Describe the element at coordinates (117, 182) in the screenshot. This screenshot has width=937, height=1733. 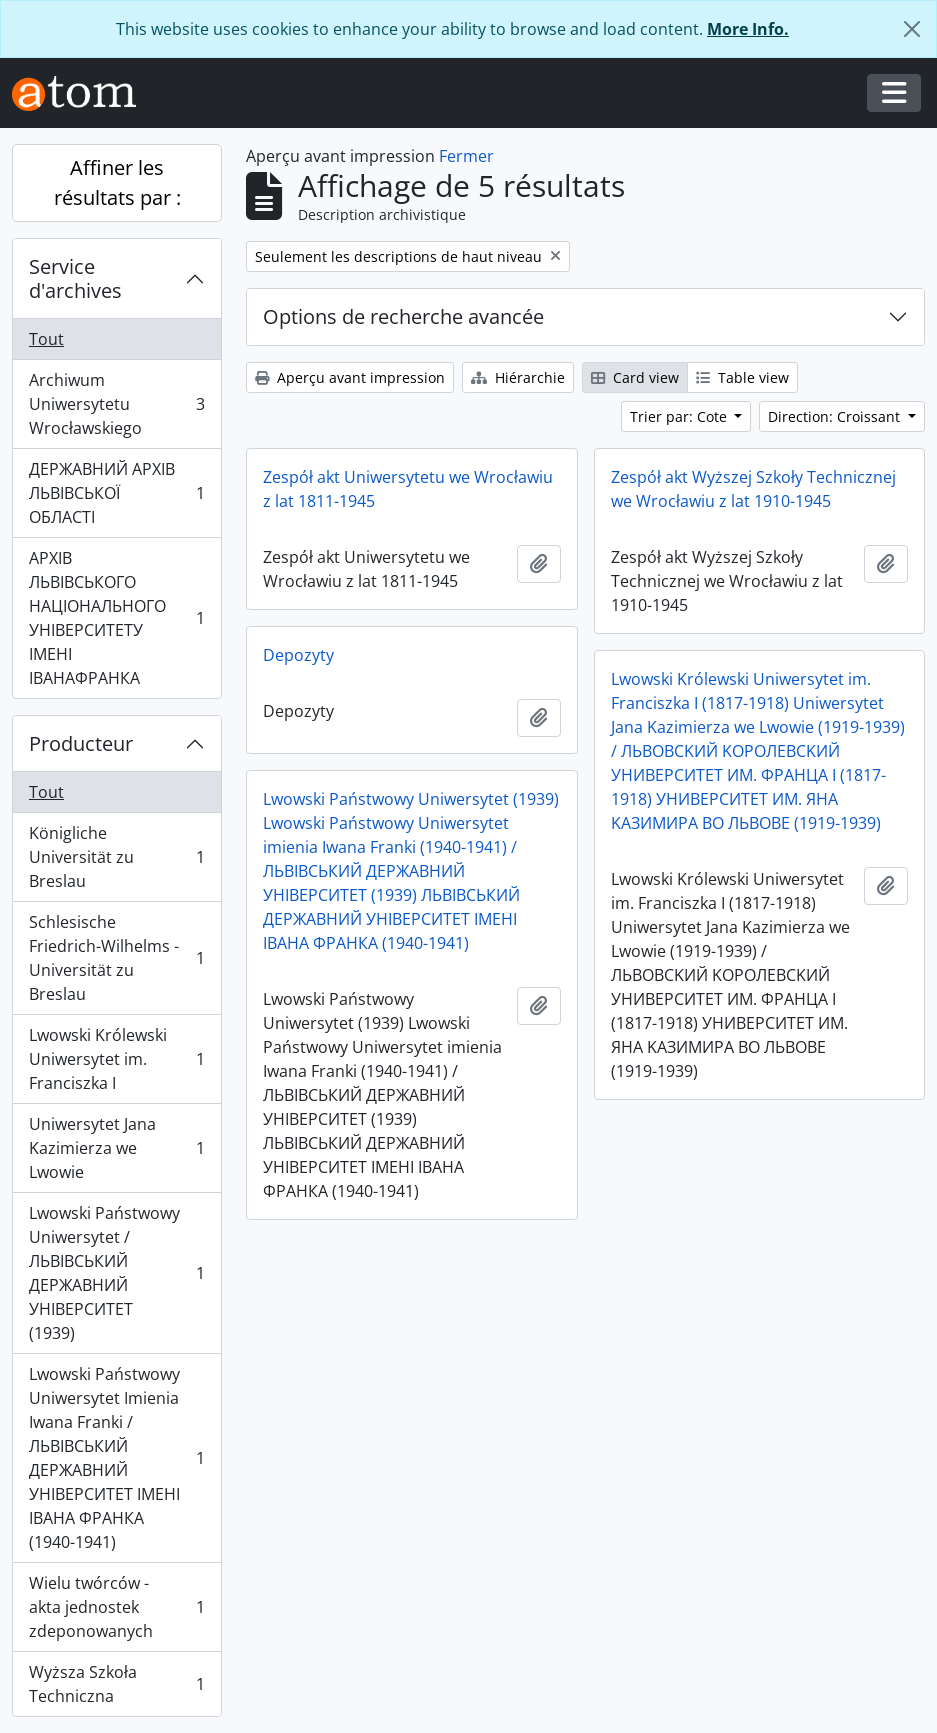
I see `Affiner les résultats par :` at that location.